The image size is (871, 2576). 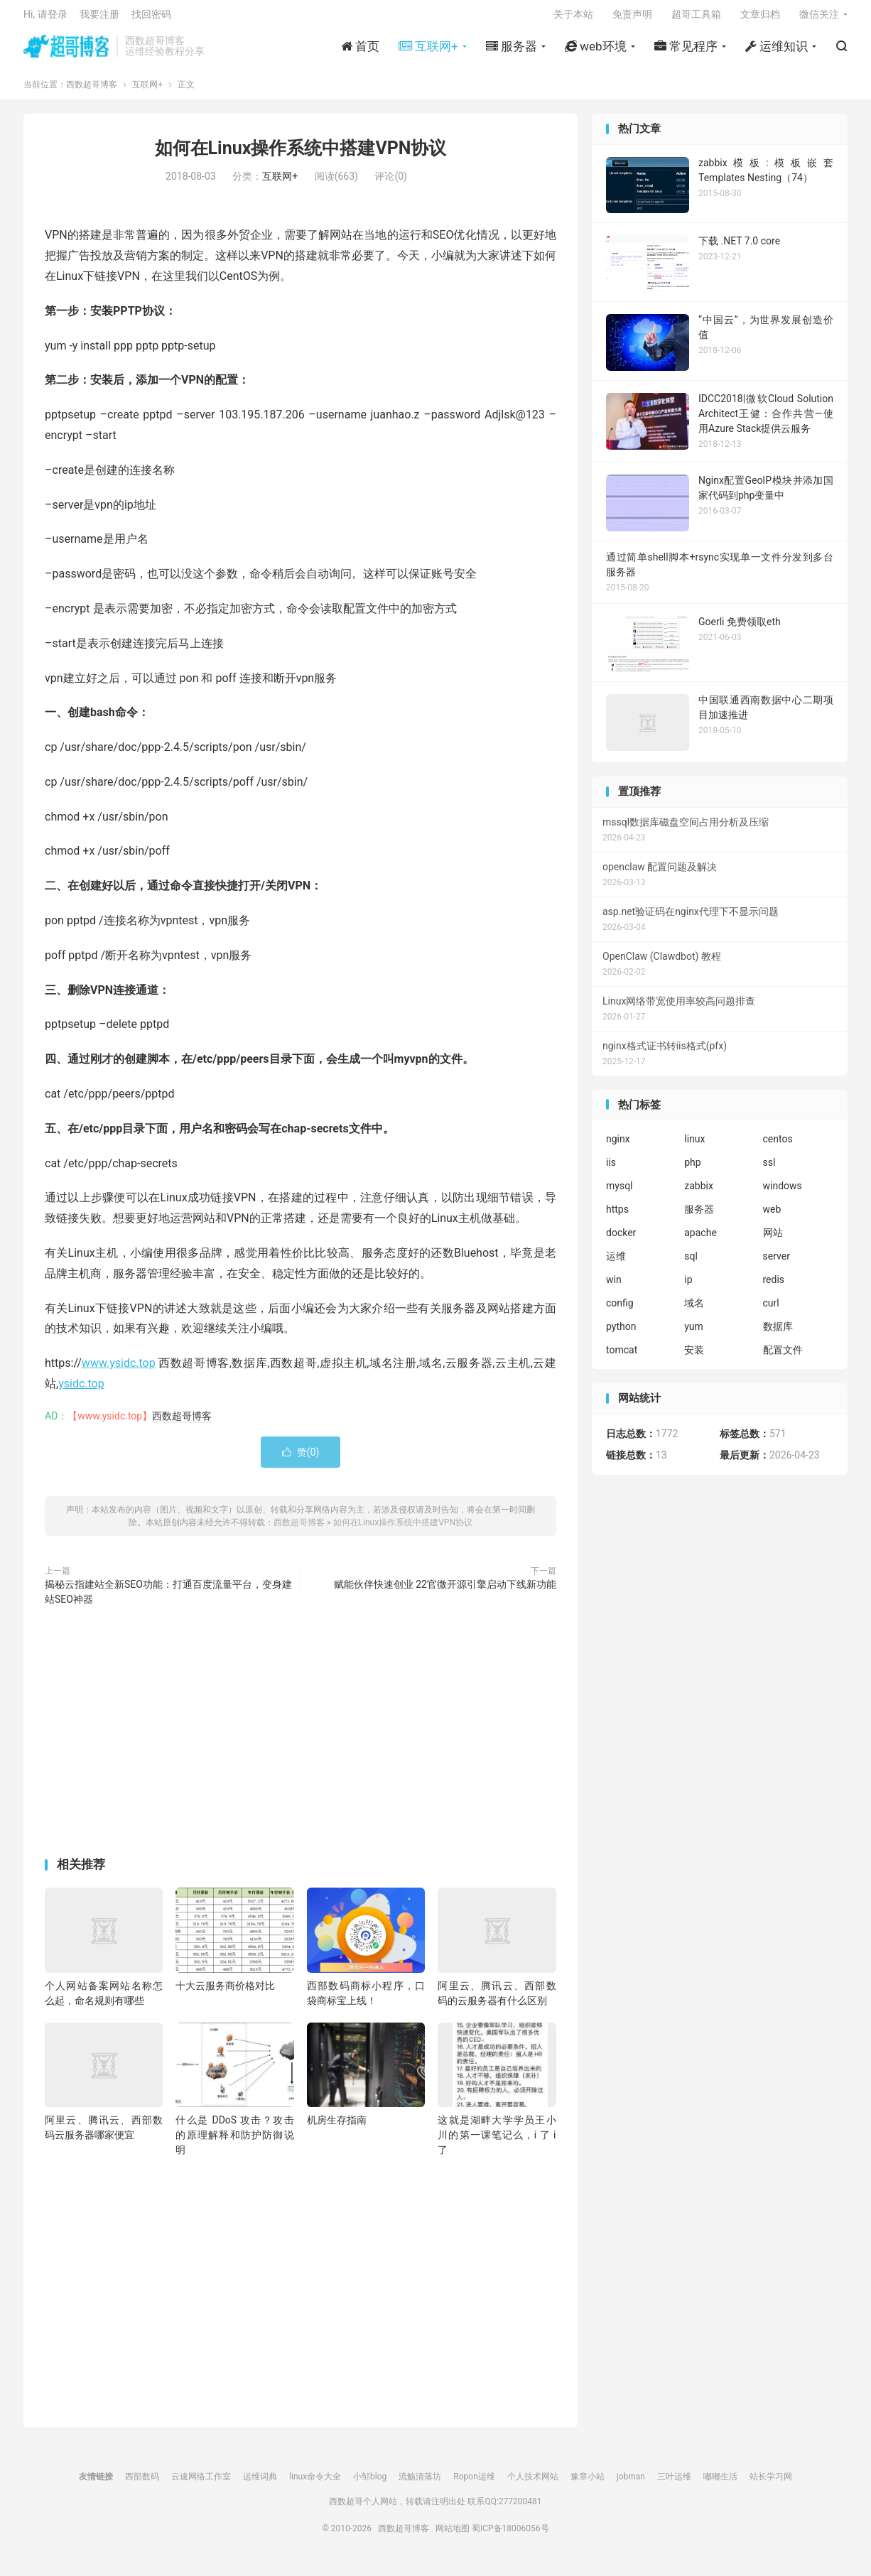 What do you see at coordinates (587, 2484) in the screenshot?
I see `豫章小站` at bounding box center [587, 2484].